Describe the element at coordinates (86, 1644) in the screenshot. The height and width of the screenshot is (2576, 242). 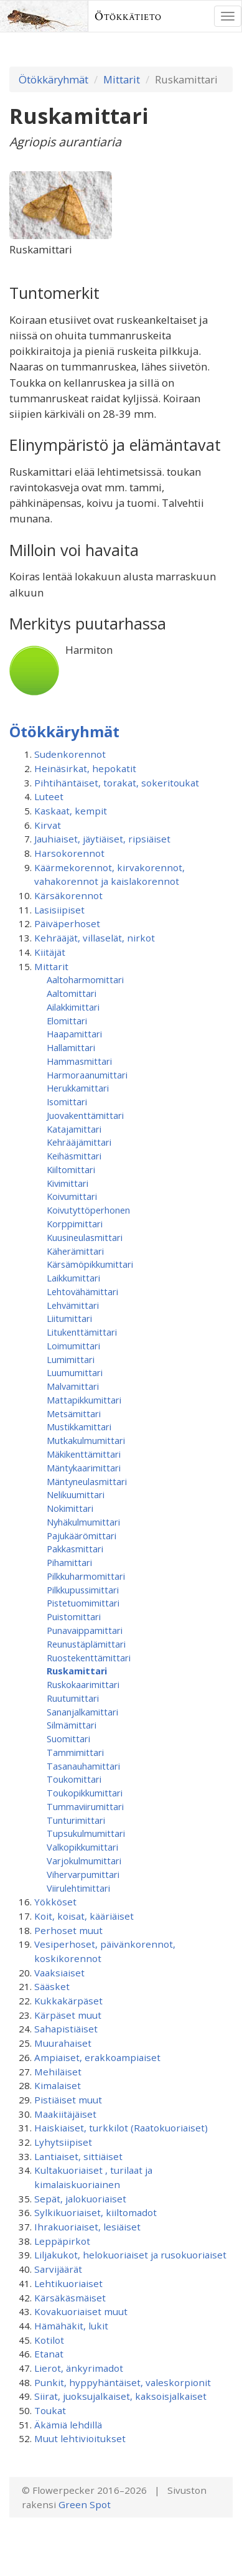
I see `Reunustäplämittari` at that location.